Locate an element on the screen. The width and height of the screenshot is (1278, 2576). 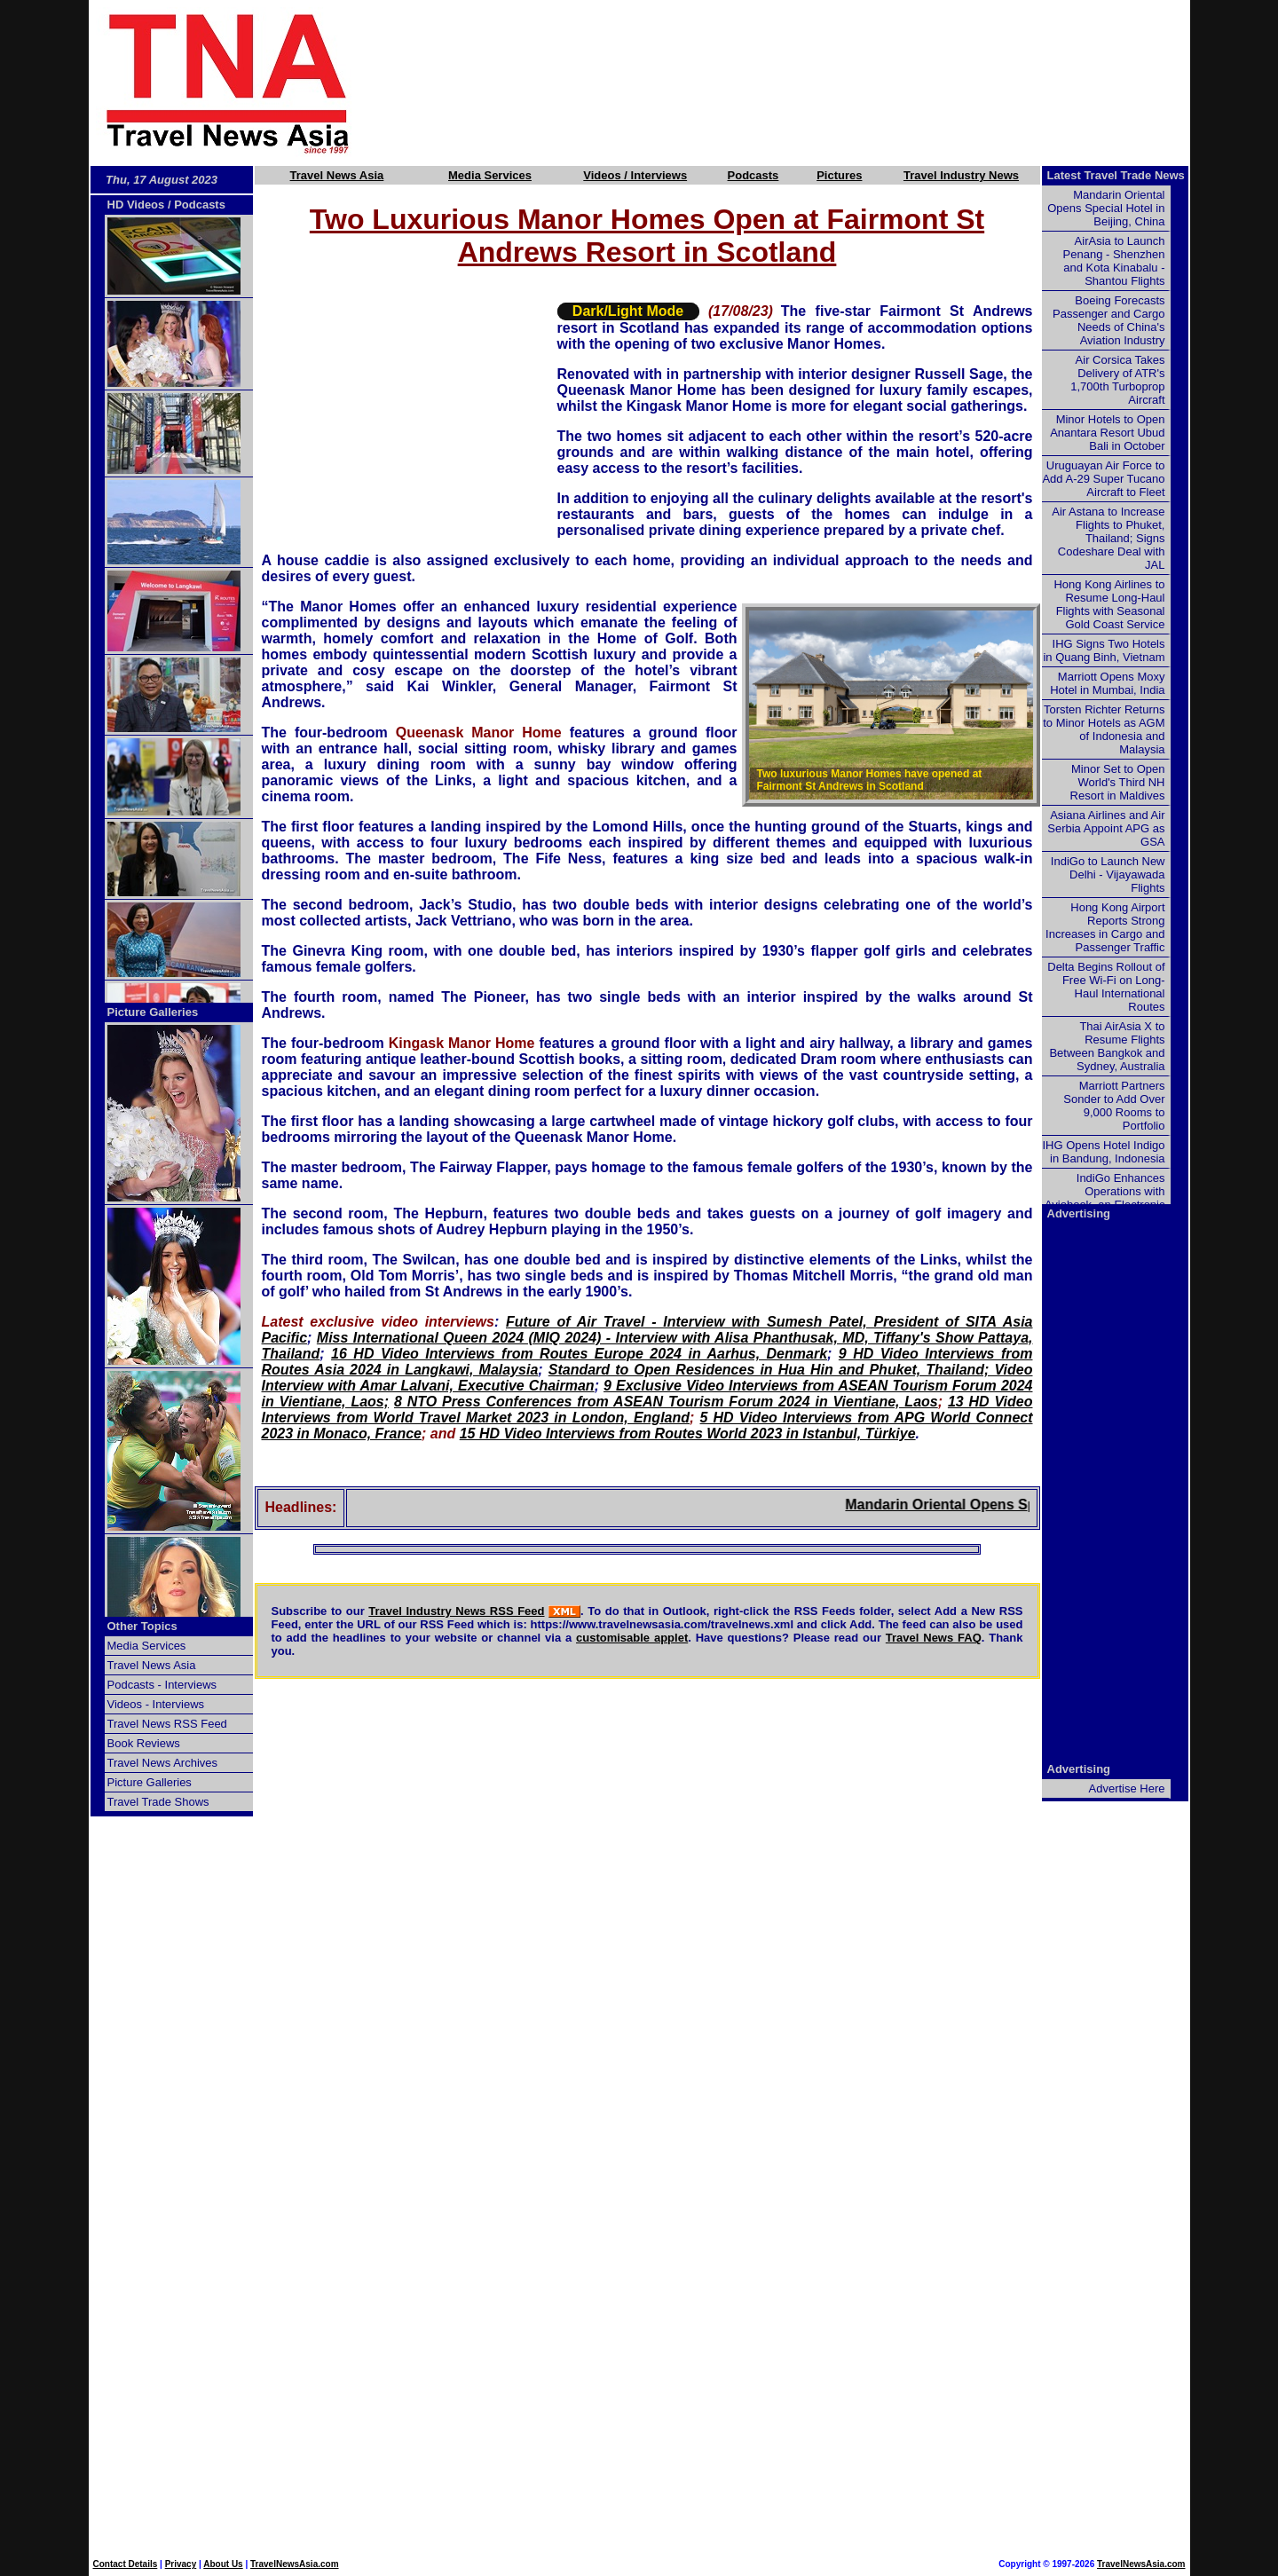
Air Astana to Increase Flights to Phuket, Thailand; Signs Codeshare Deal with JAL is located at coordinates (1108, 538).